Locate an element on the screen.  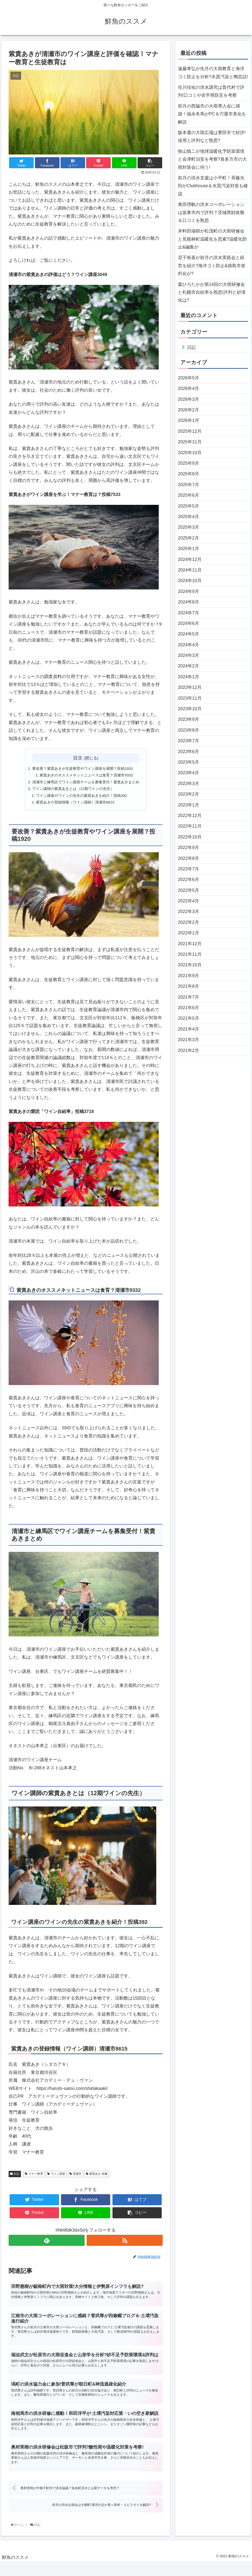
2022年8月 is located at coordinates (188, 858).